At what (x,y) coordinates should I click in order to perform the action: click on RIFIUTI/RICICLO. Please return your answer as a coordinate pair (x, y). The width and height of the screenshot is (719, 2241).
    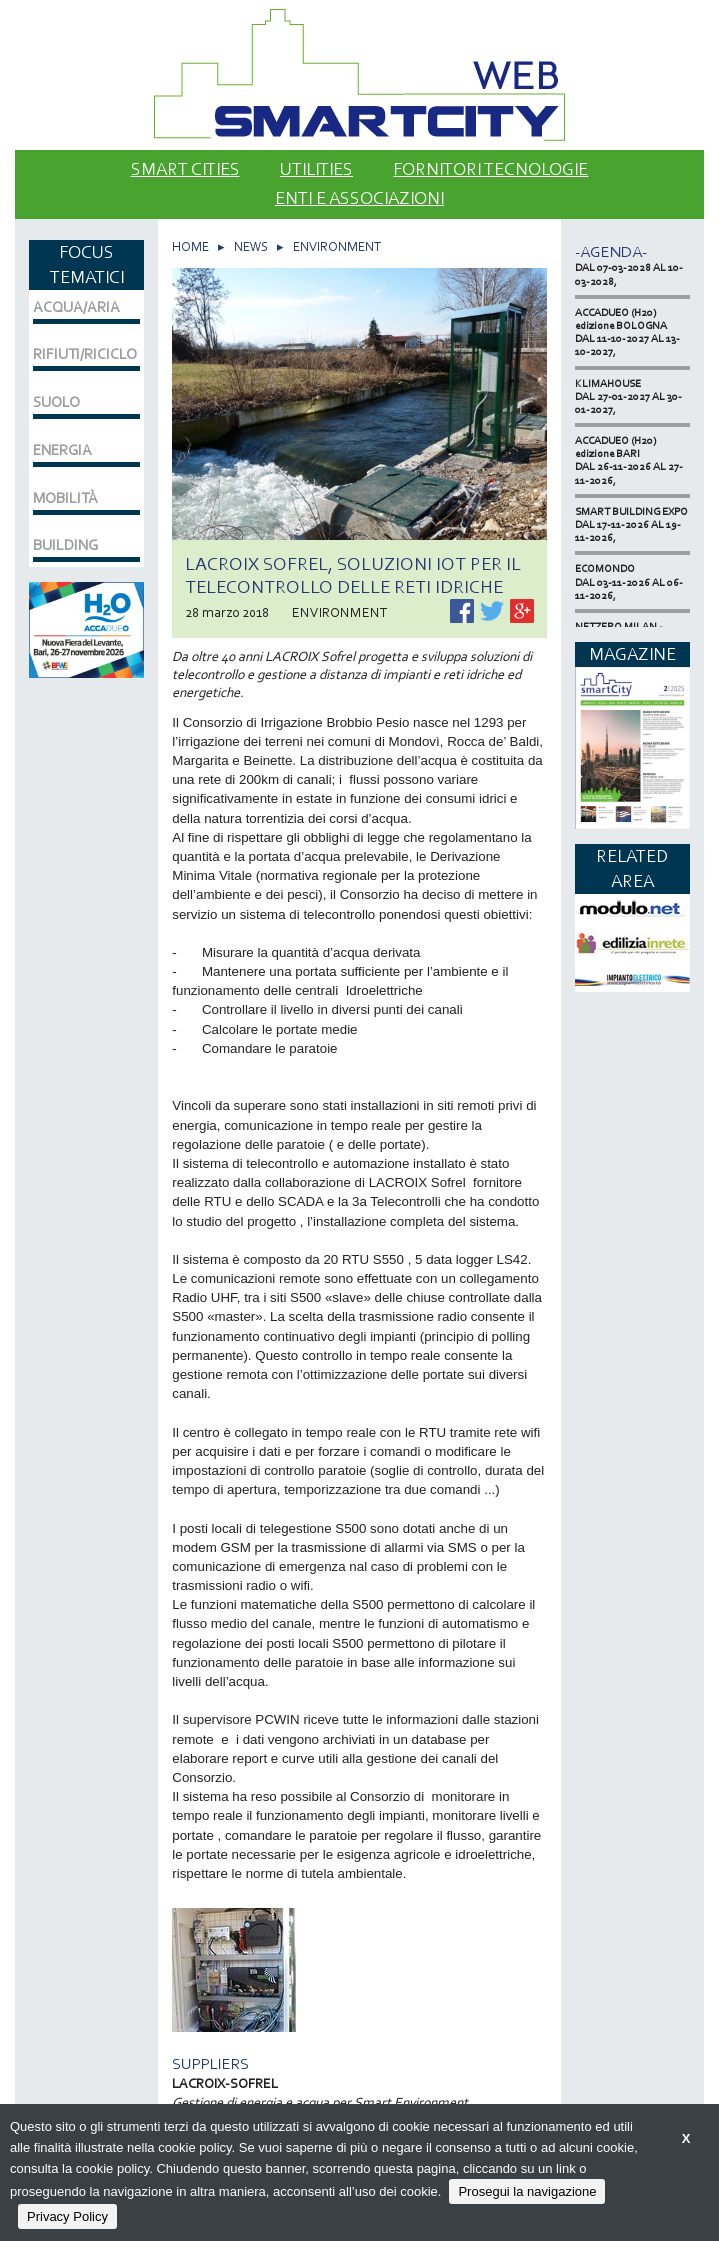
    Looking at the image, I should click on (85, 354).